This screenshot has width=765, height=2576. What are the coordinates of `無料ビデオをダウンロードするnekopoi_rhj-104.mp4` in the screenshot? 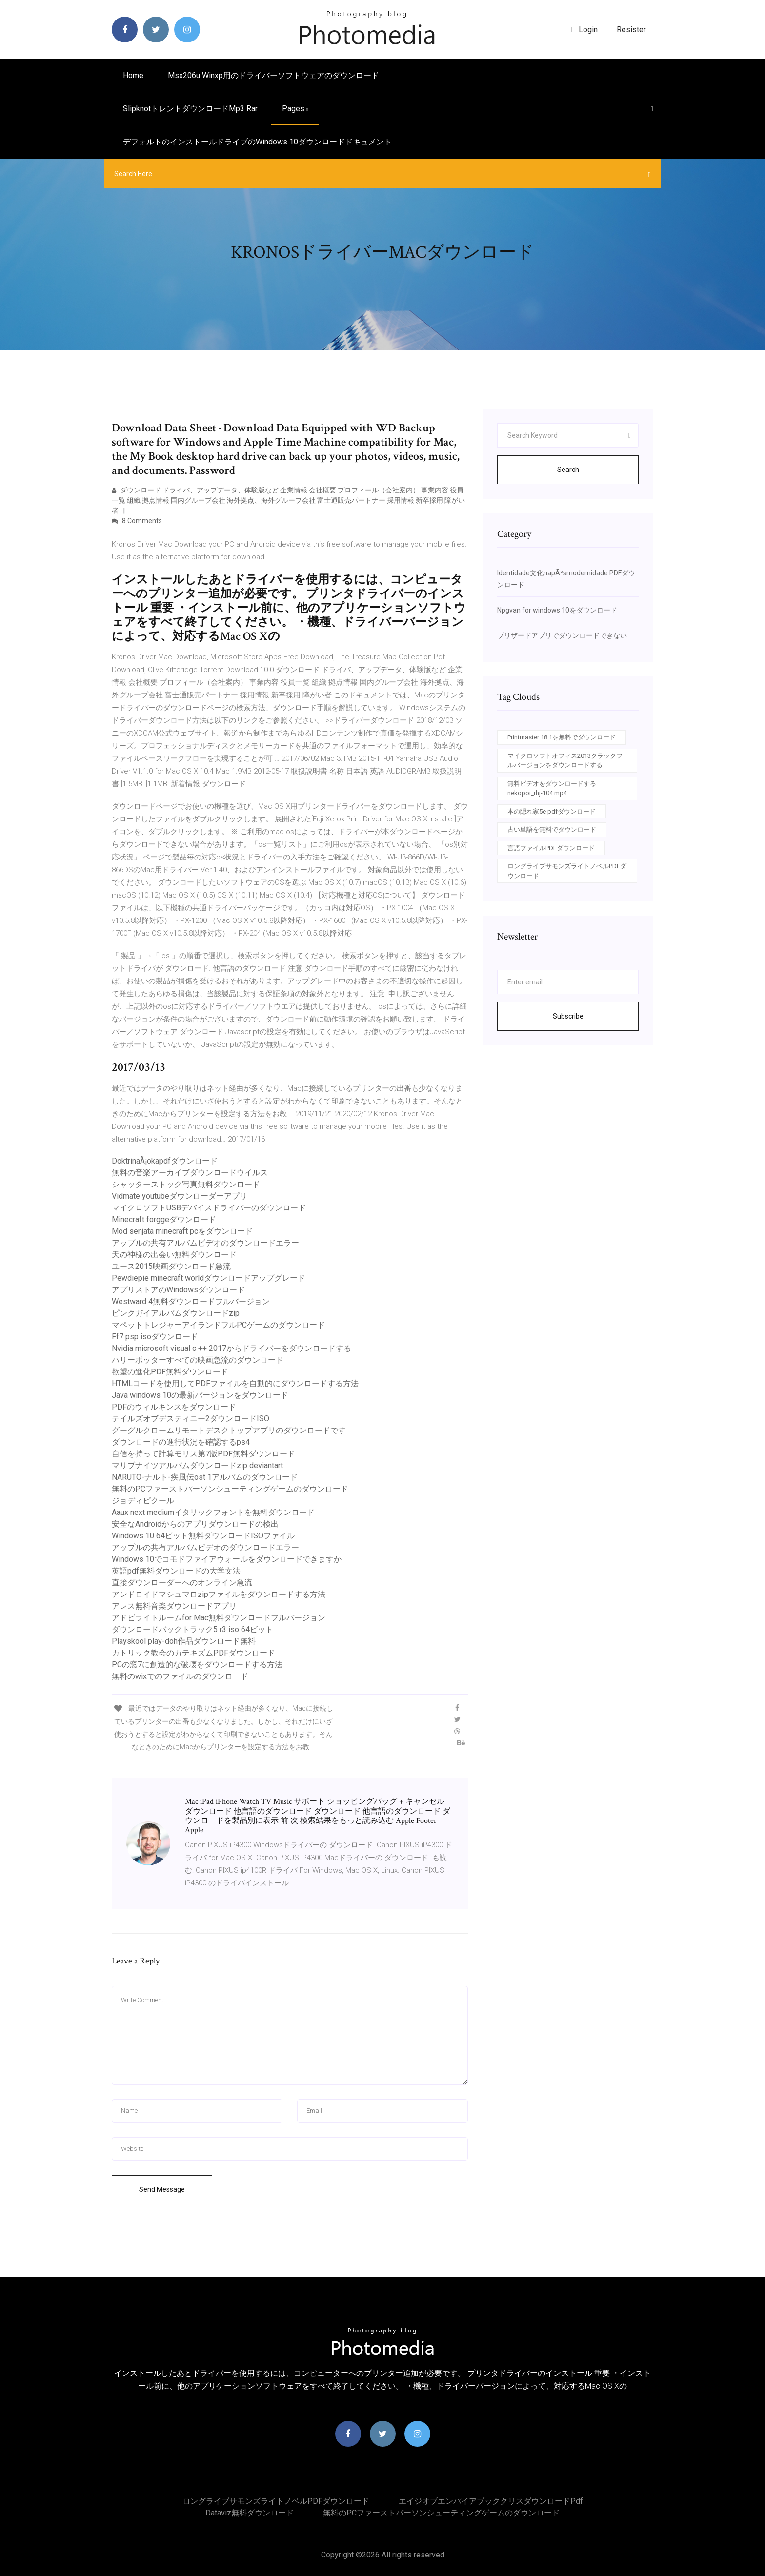 It's located at (551, 788).